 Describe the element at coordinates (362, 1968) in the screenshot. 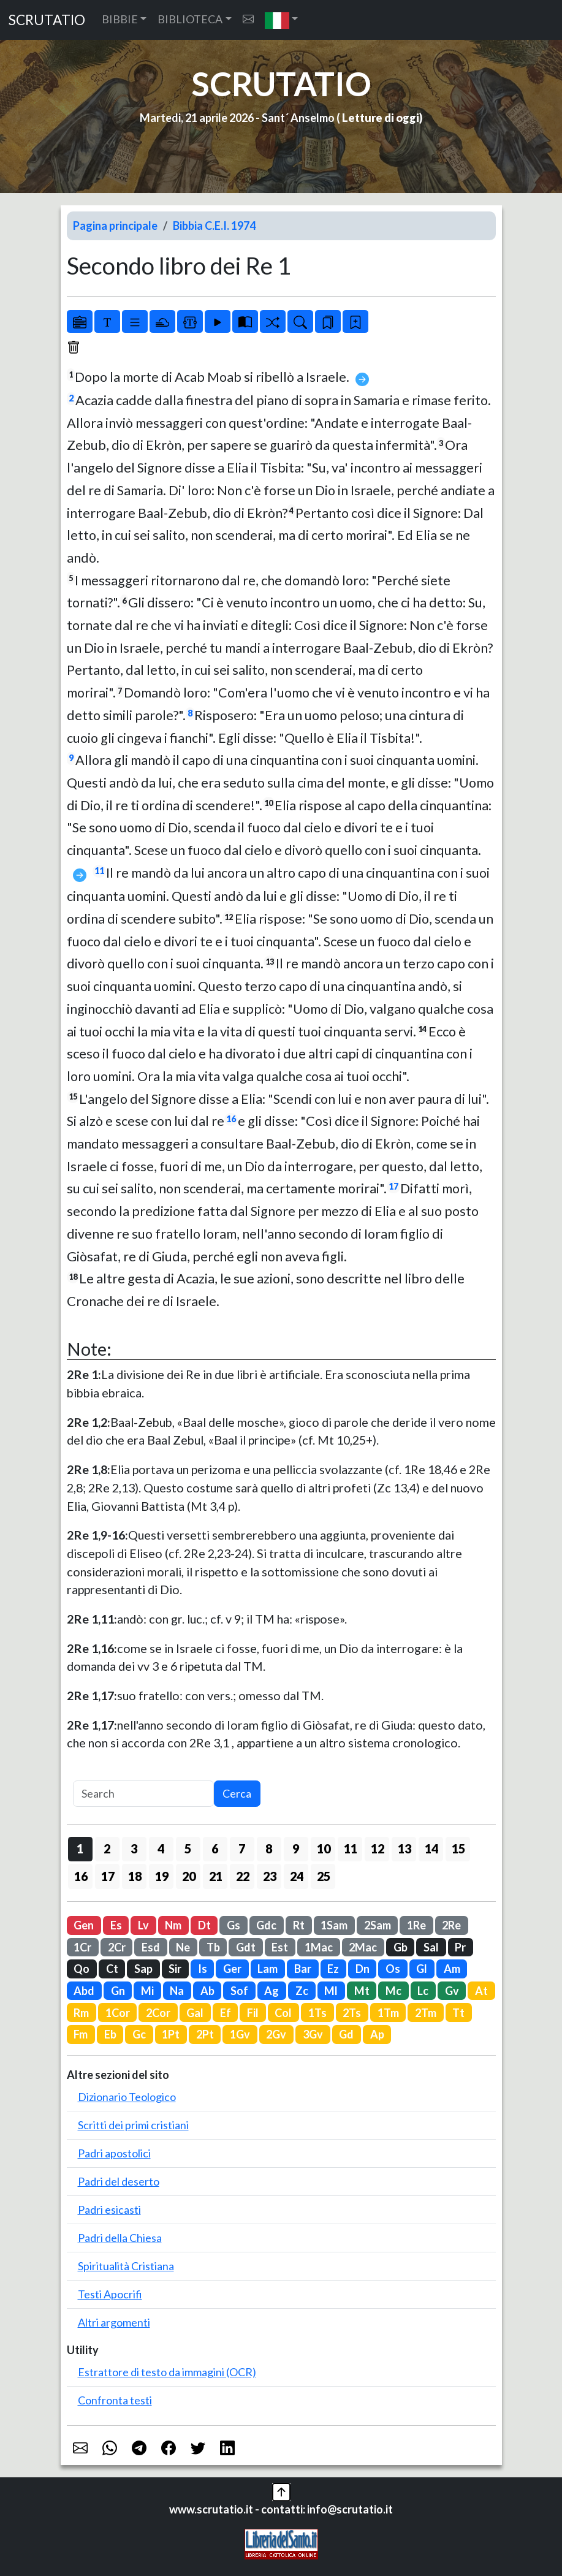

I see `Dn [button]` at that location.